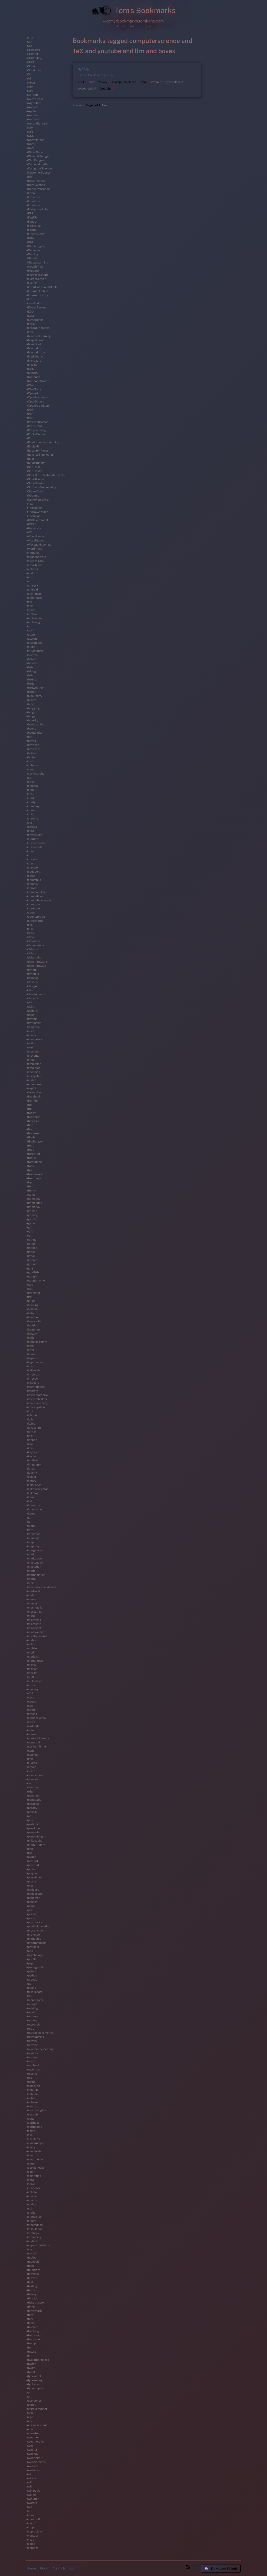 This screenshot has width=267, height=2576. What do you see at coordinates (32, 2453) in the screenshot?
I see `#webdev` at bounding box center [32, 2453].